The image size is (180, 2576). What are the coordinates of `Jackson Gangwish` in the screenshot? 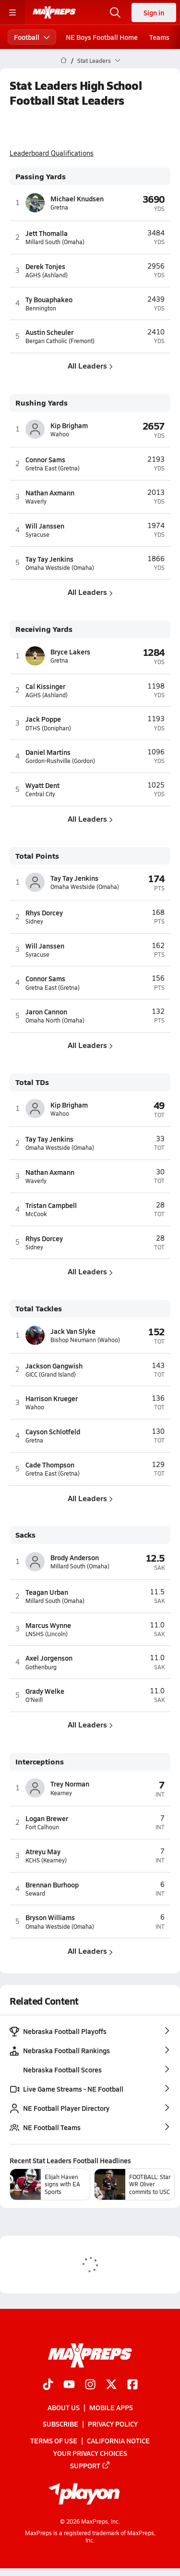 It's located at (54, 1365).